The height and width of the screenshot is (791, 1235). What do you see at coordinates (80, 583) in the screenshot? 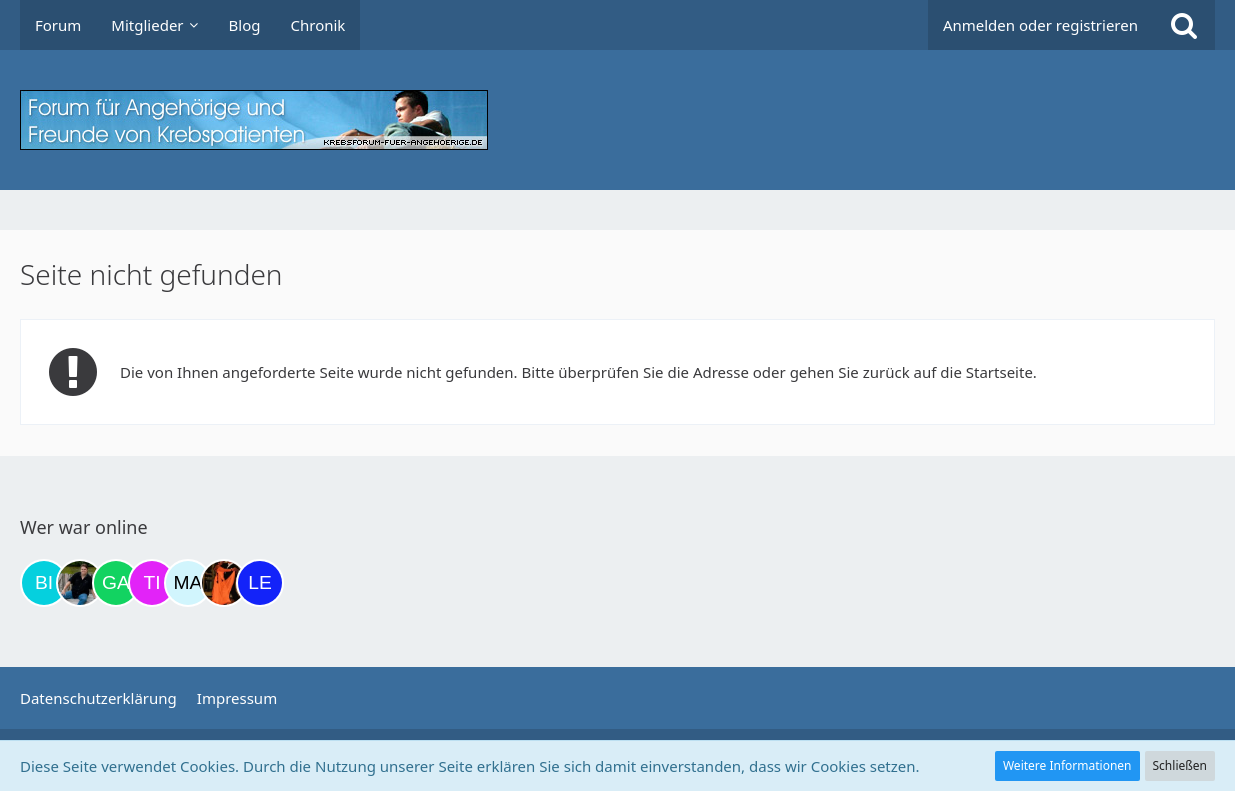
I see `[ramfresser (16:51)]` at bounding box center [80, 583].